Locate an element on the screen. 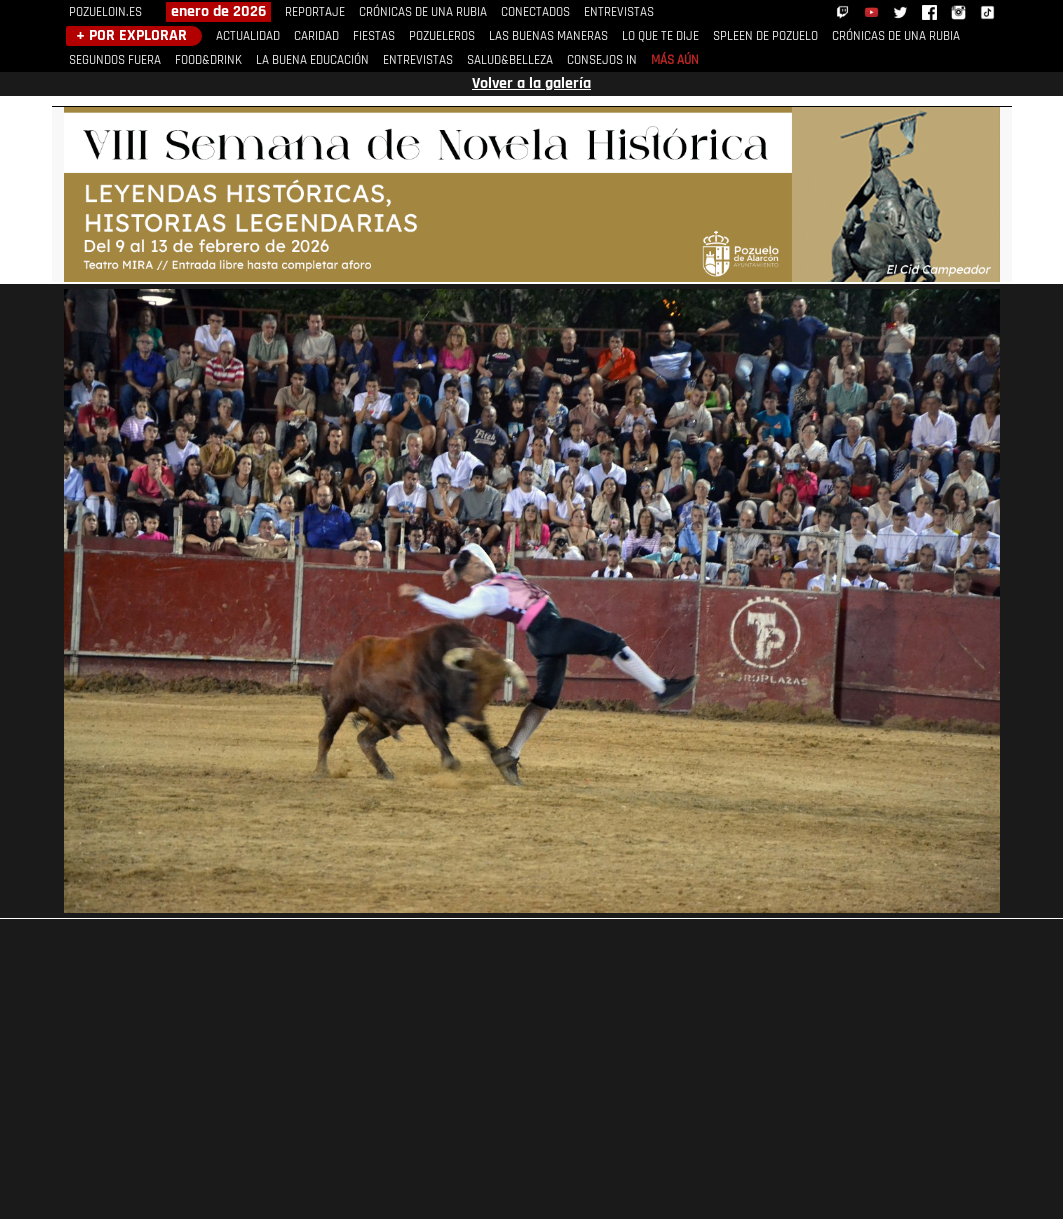 The width and height of the screenshot is (1063, 1219). CARIDAD is located at coordinates (316, 36).